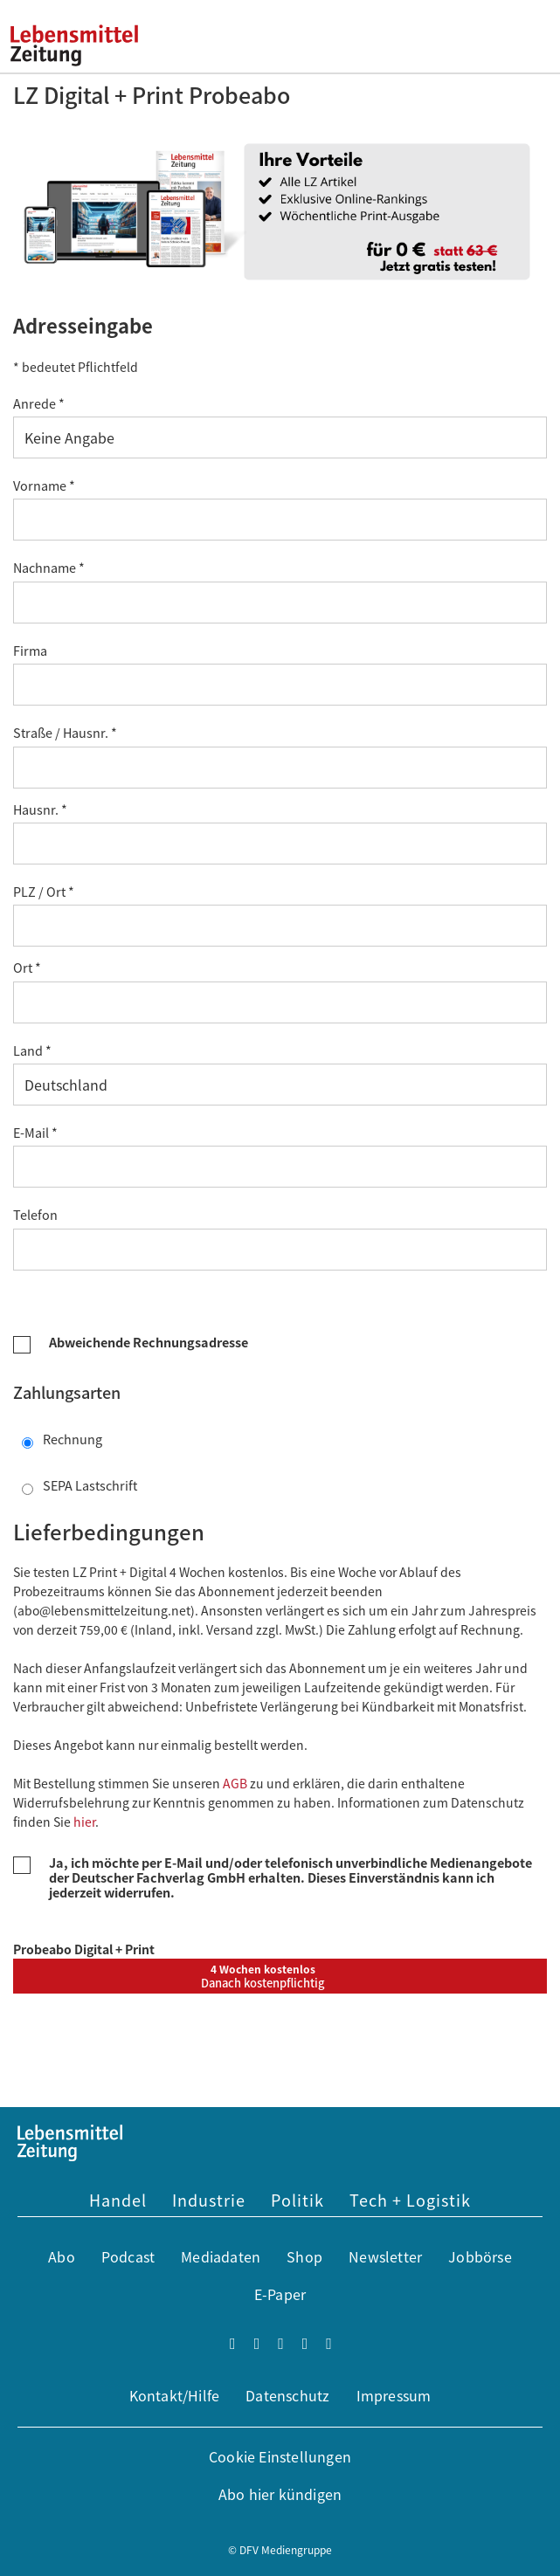  I want to click on Podcast, so click(128, 2256).